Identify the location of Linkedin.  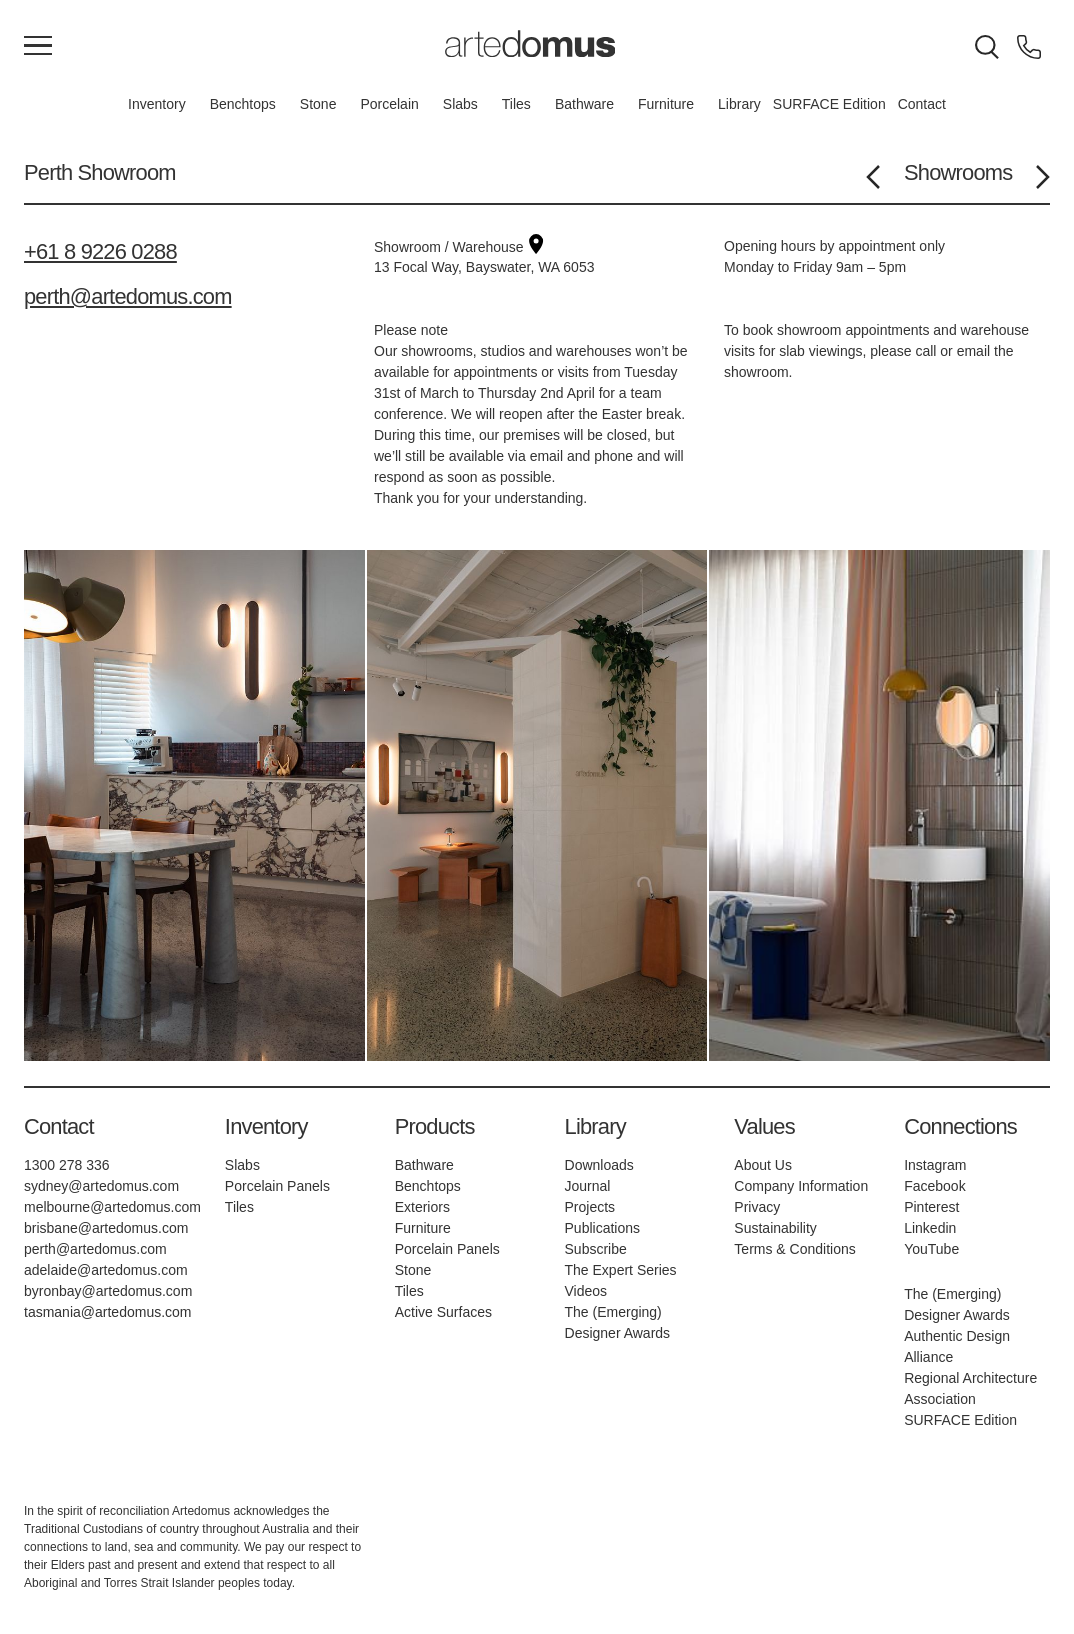
(930, 1228).